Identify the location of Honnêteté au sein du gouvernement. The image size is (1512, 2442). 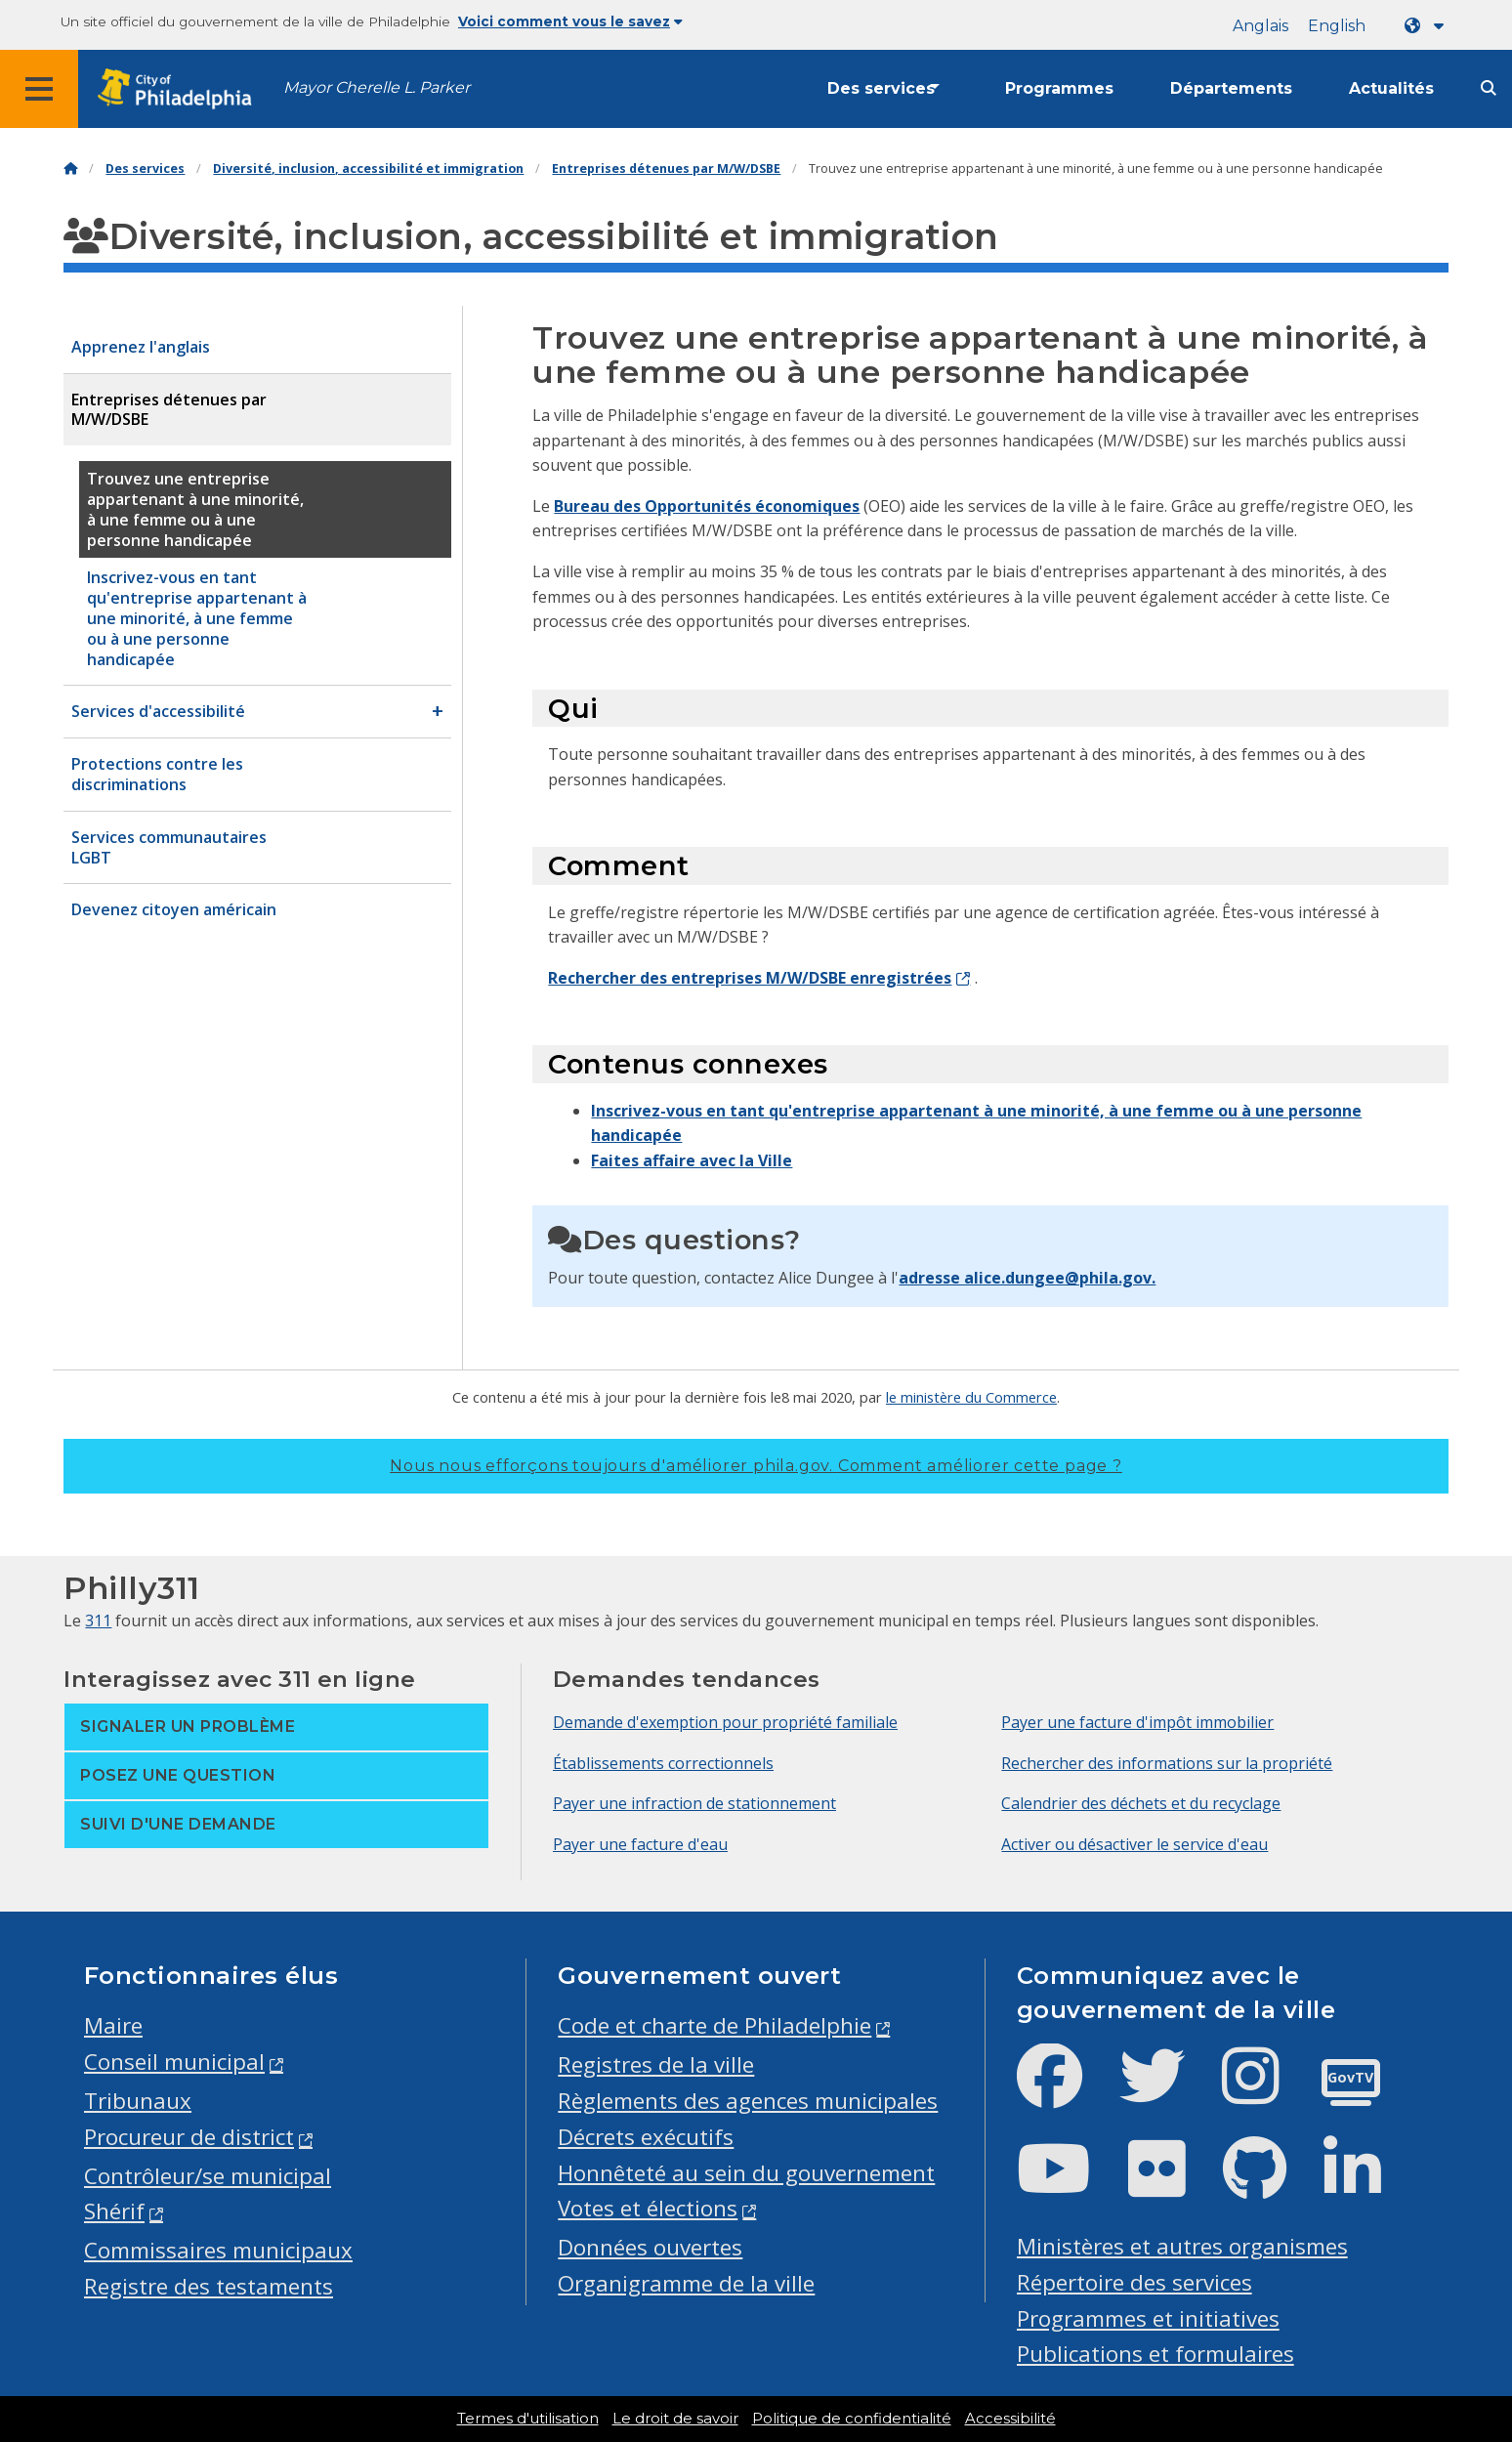
(746, 2173).